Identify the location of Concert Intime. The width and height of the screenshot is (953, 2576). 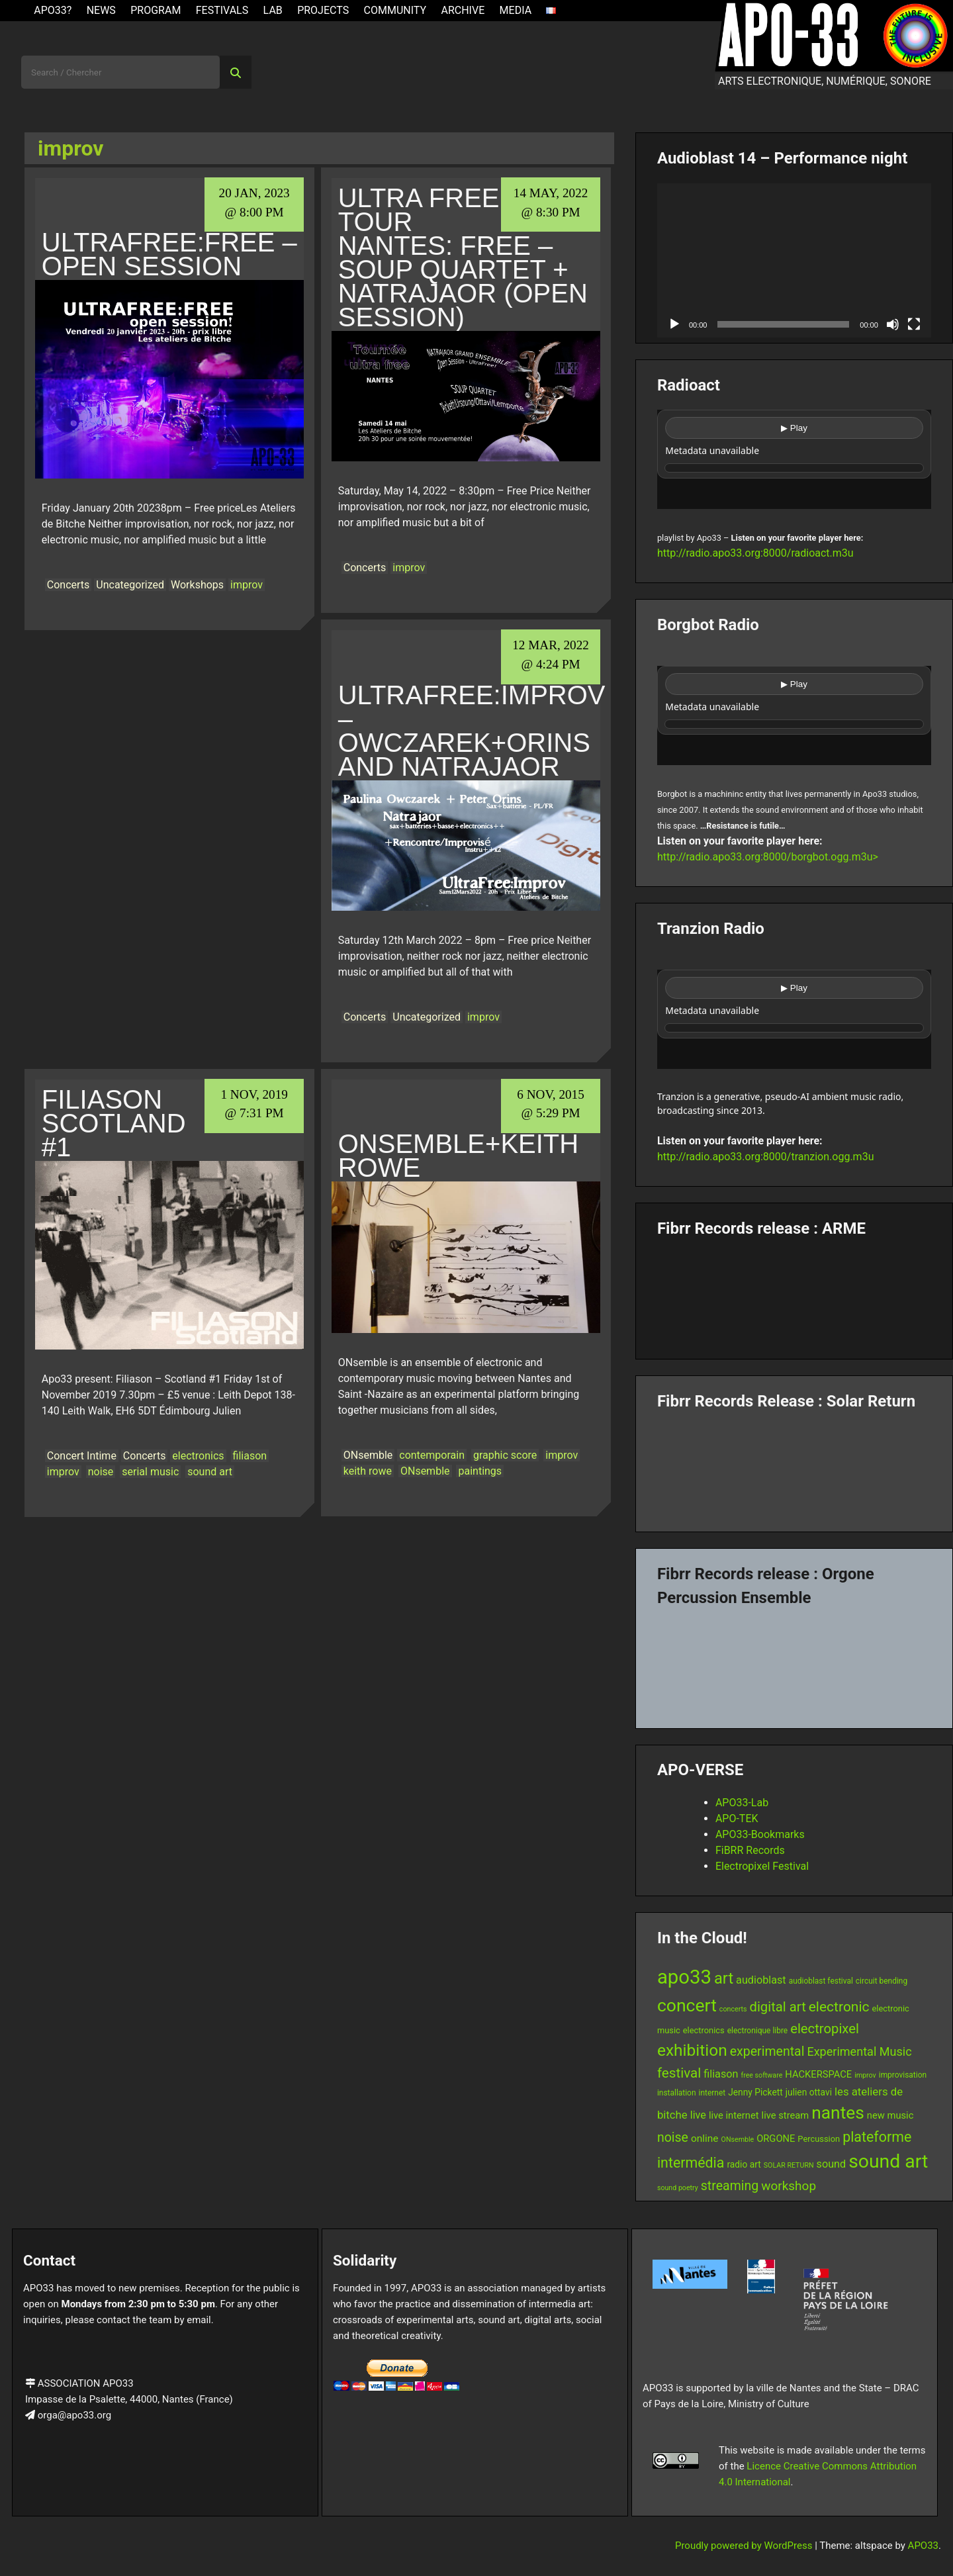
(81, 1455).